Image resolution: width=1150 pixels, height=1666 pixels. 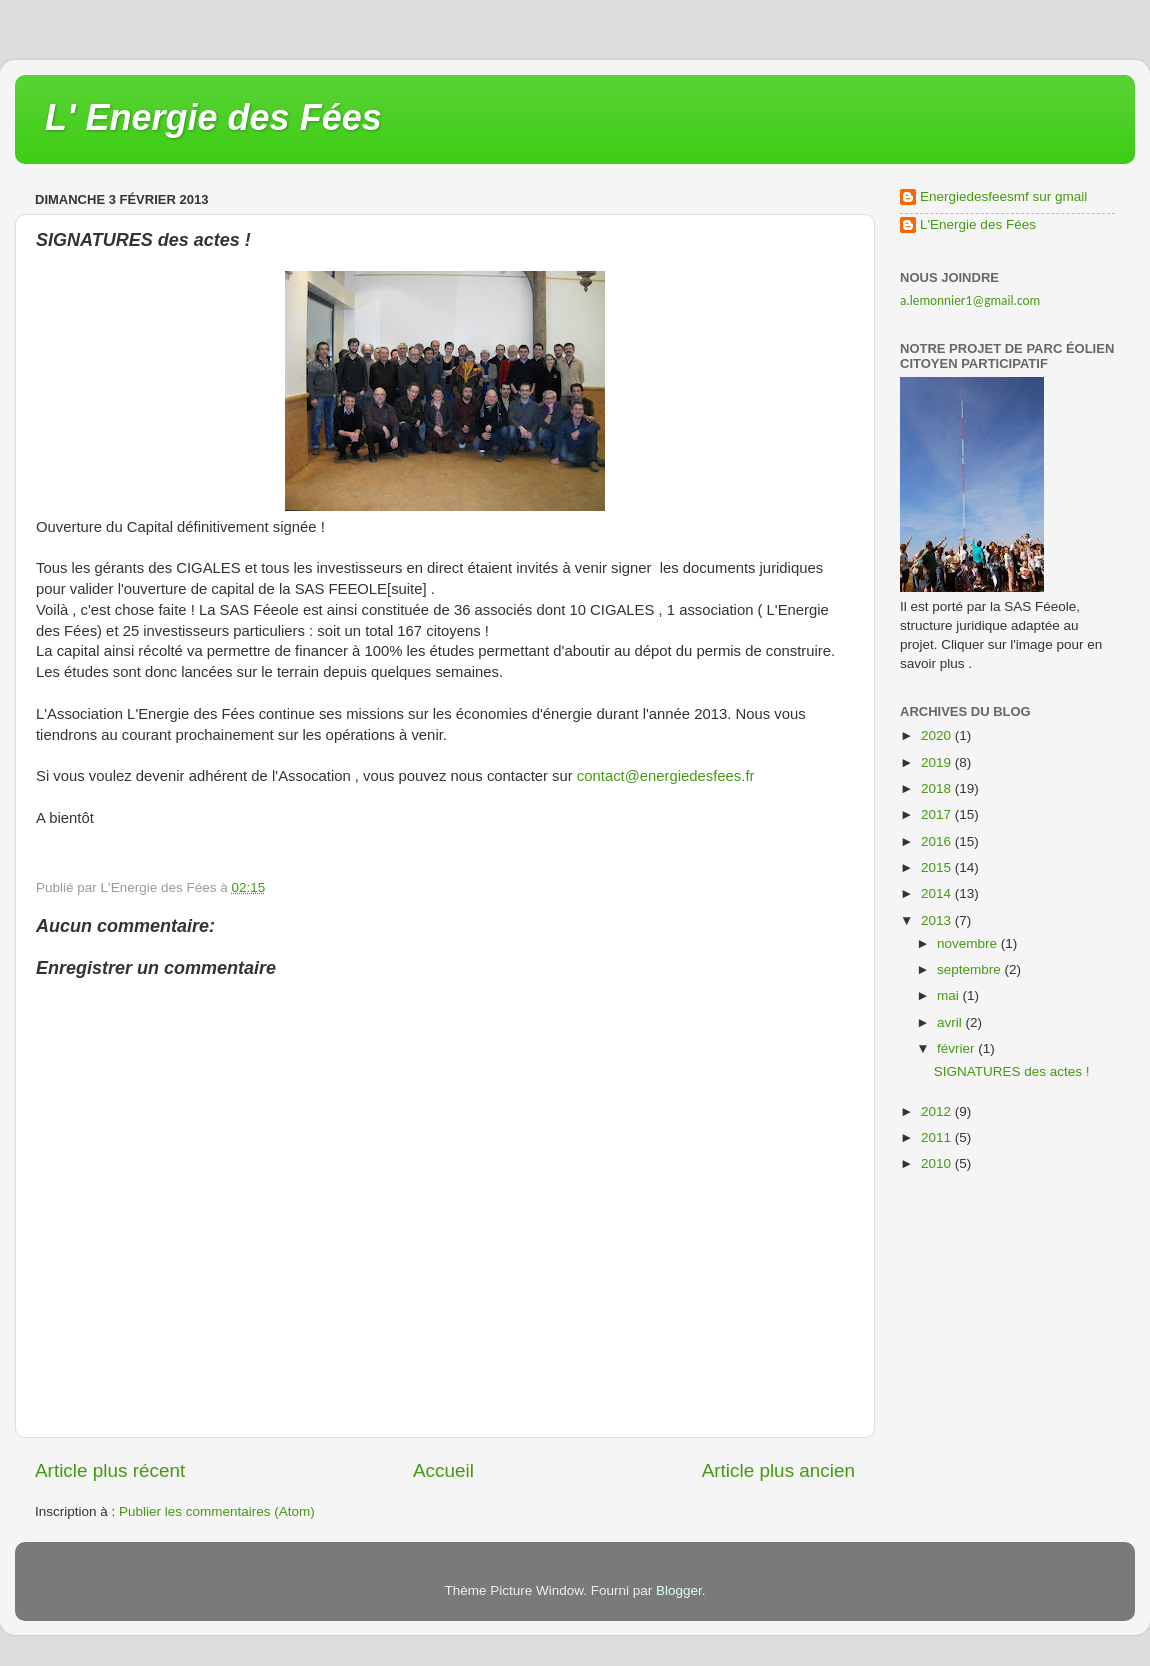 What do you see at coordinates (938, 1163) in the screenshot?
I see `2010` at bounding box center [938, 1163].